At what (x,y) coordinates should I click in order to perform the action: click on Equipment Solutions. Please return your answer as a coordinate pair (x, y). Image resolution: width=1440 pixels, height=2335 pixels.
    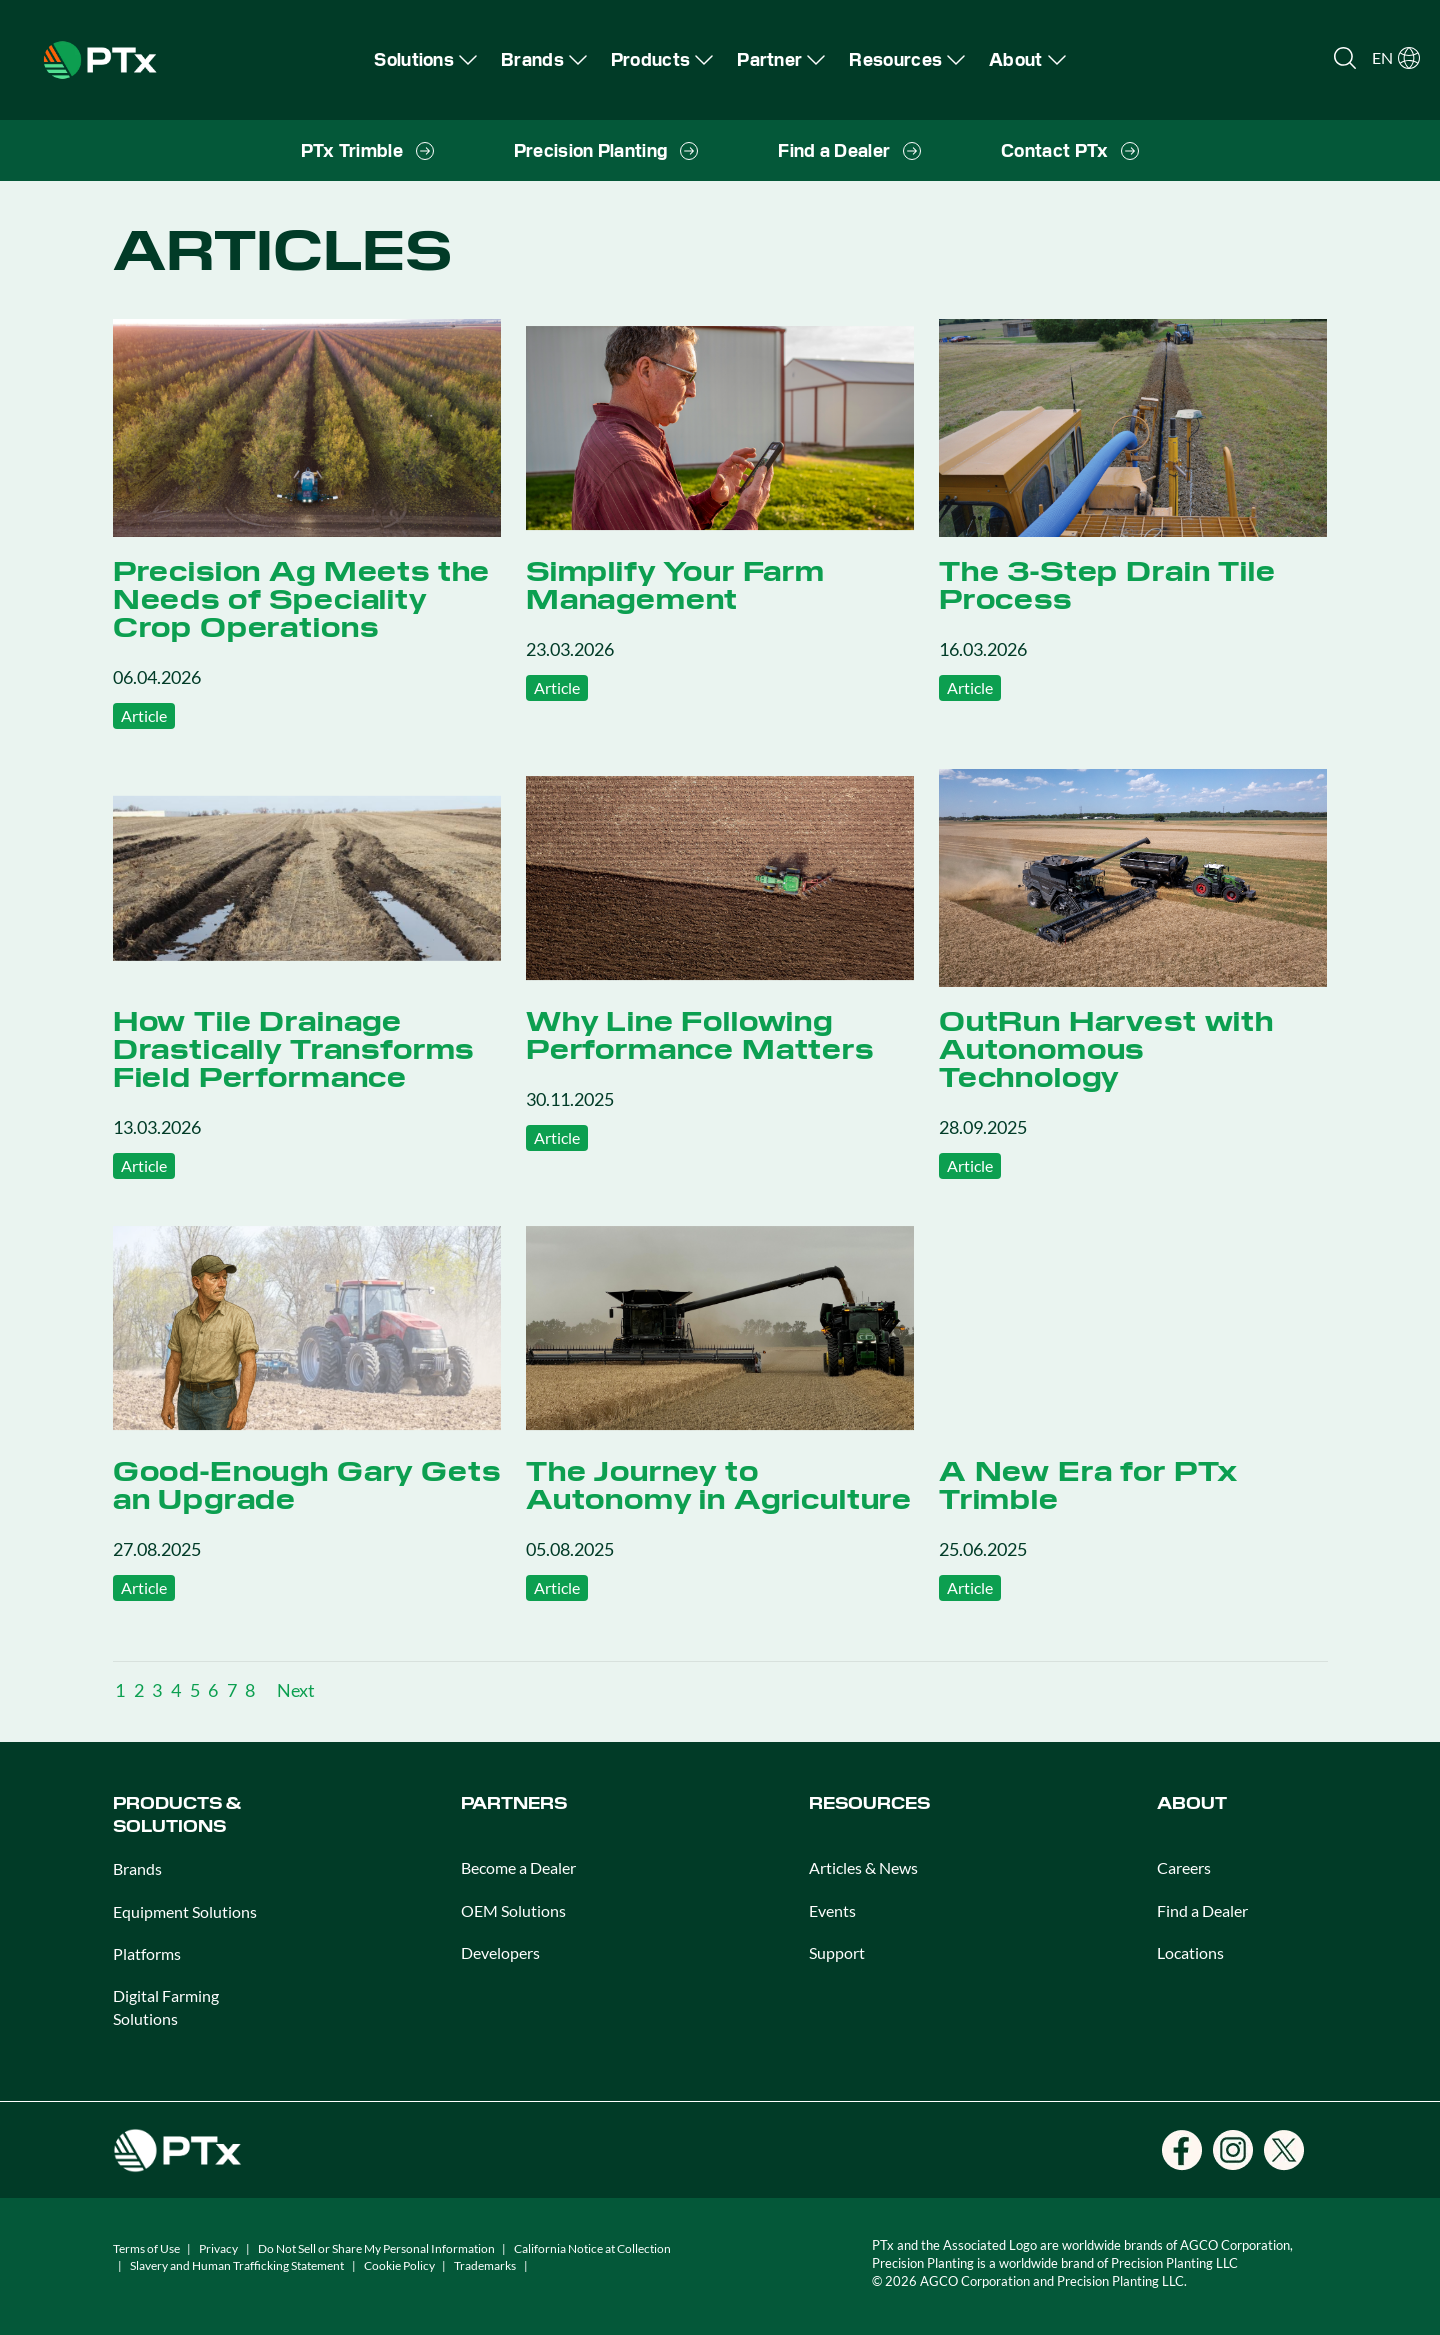
    Looking at the image, I should click on (185, 1911).